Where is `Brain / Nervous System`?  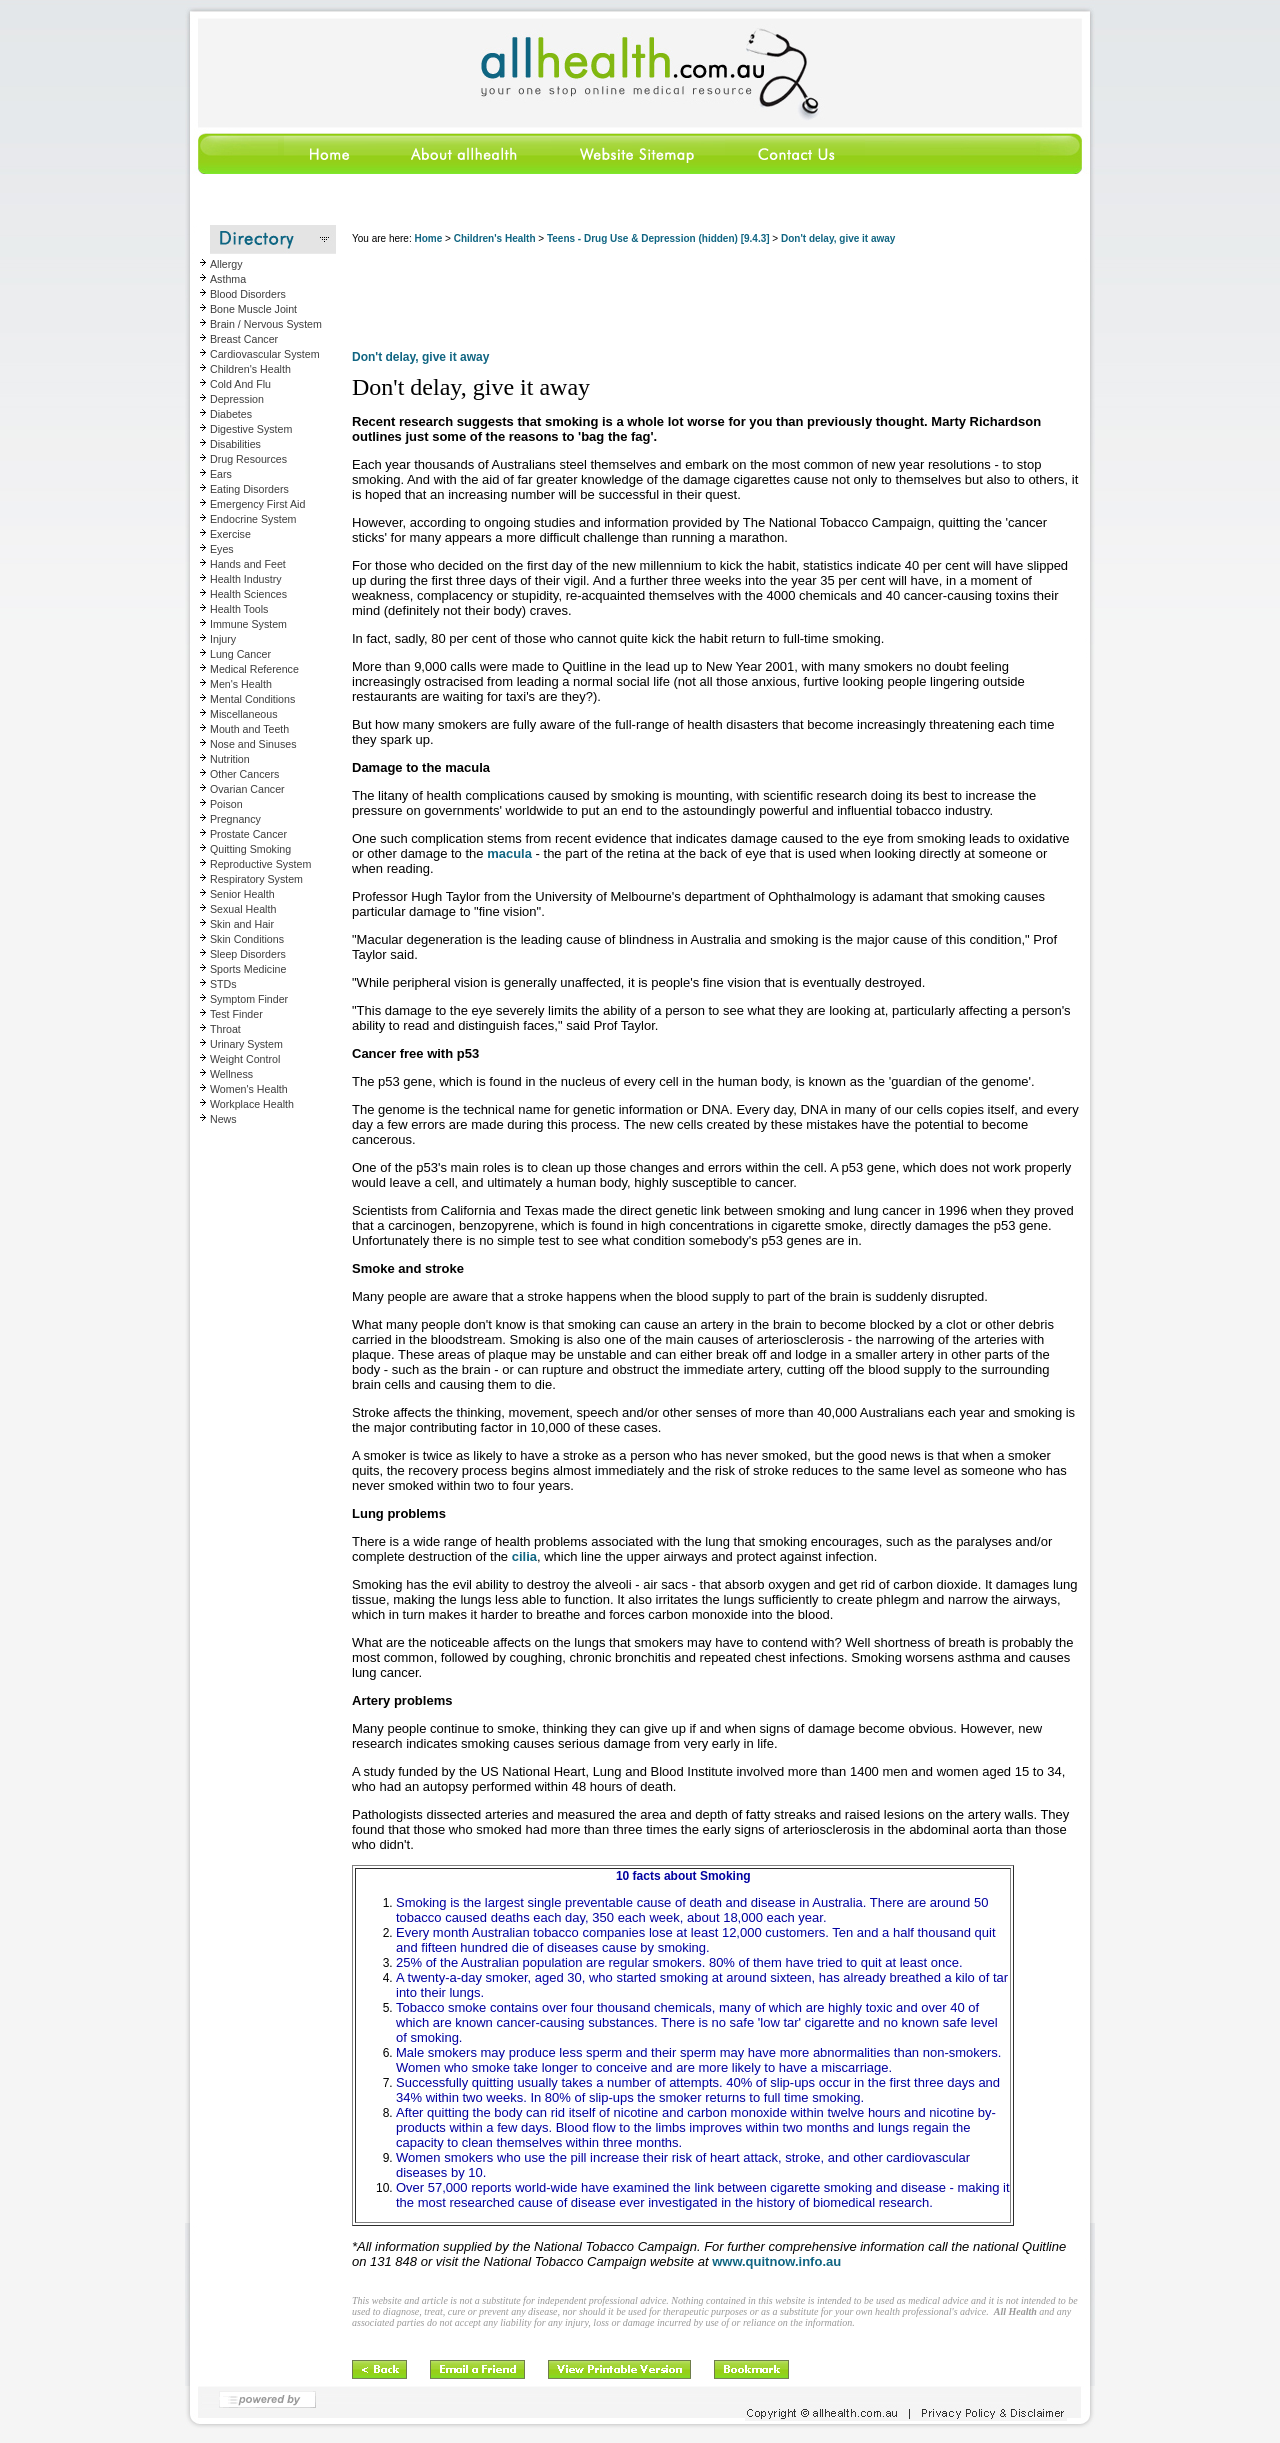
Brain / Nervous System is located at coordinates (266, 324).